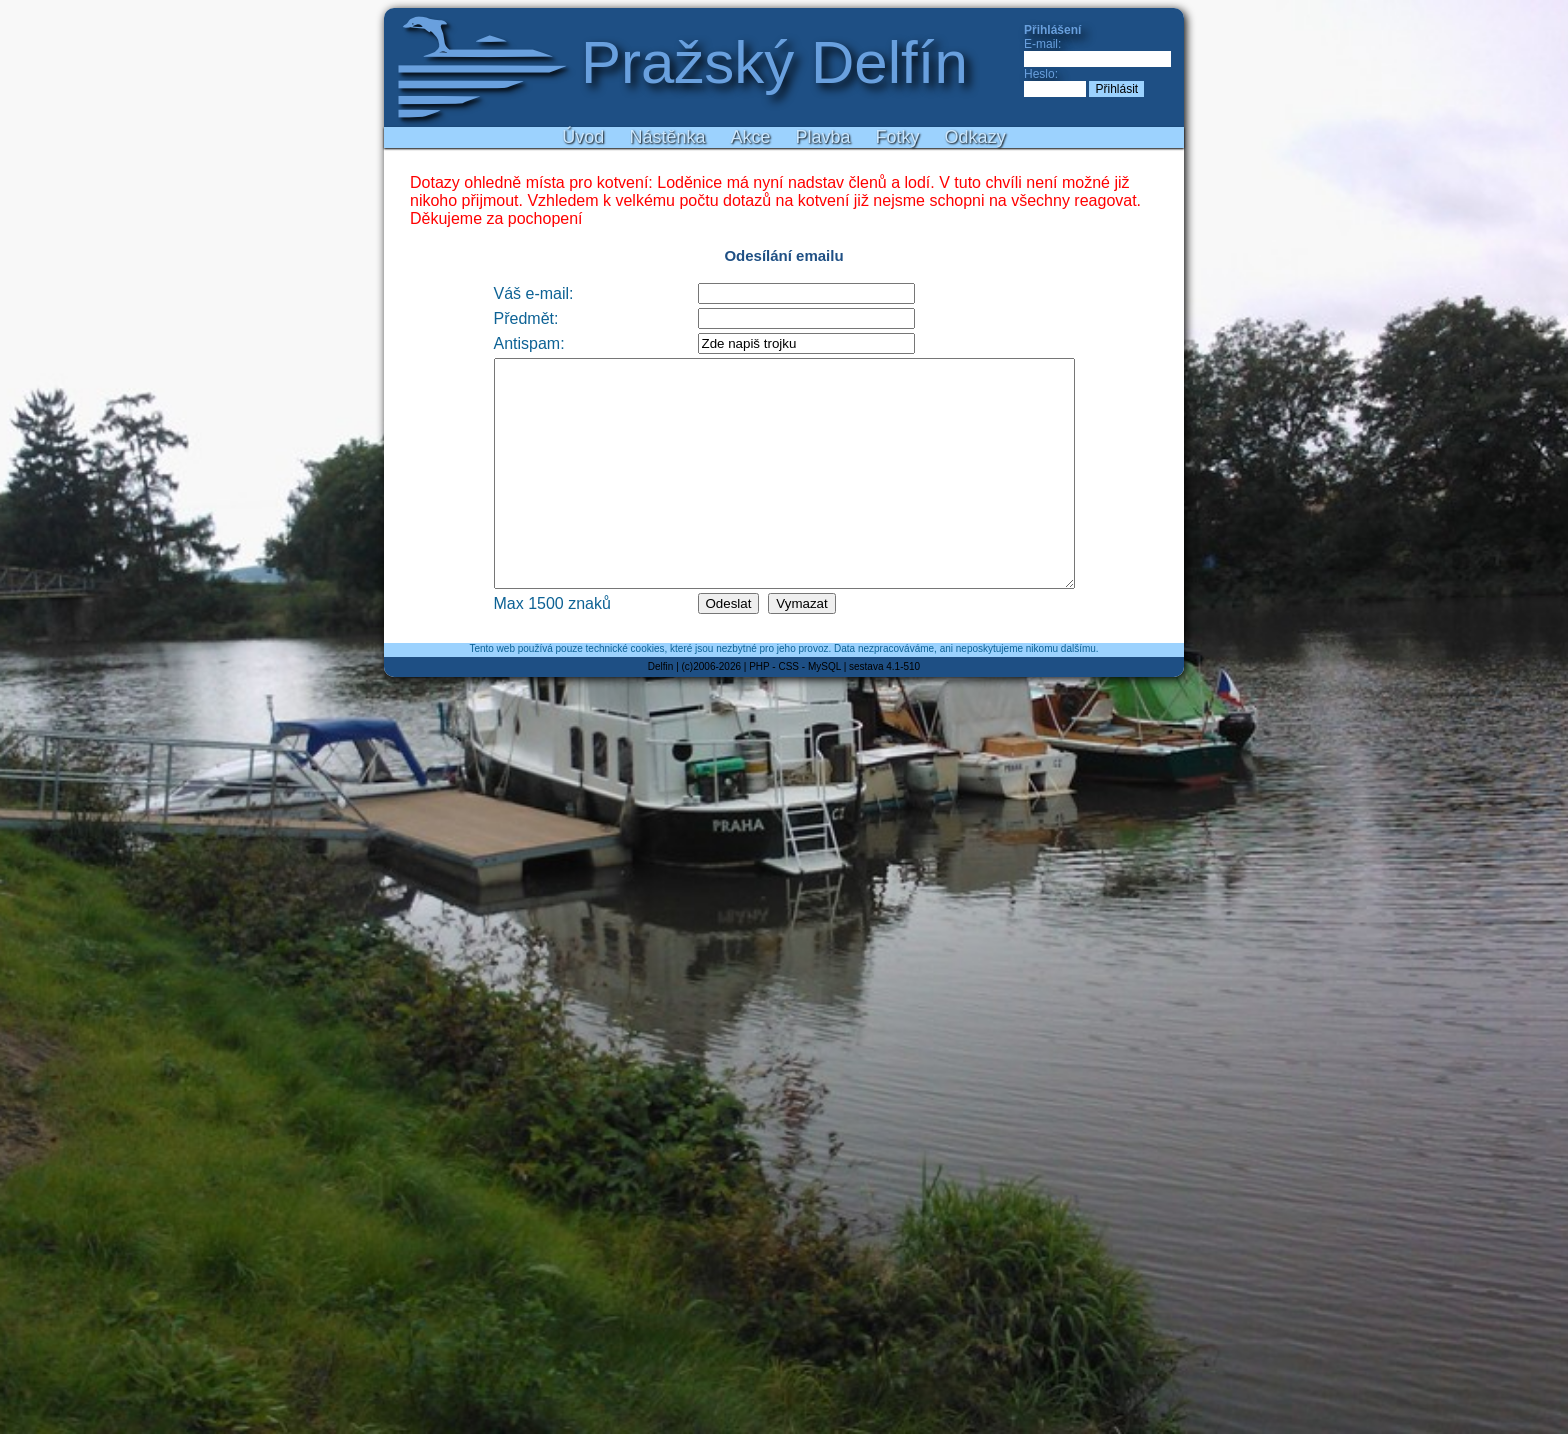  I want to click on Úvod, so click(583, 137).